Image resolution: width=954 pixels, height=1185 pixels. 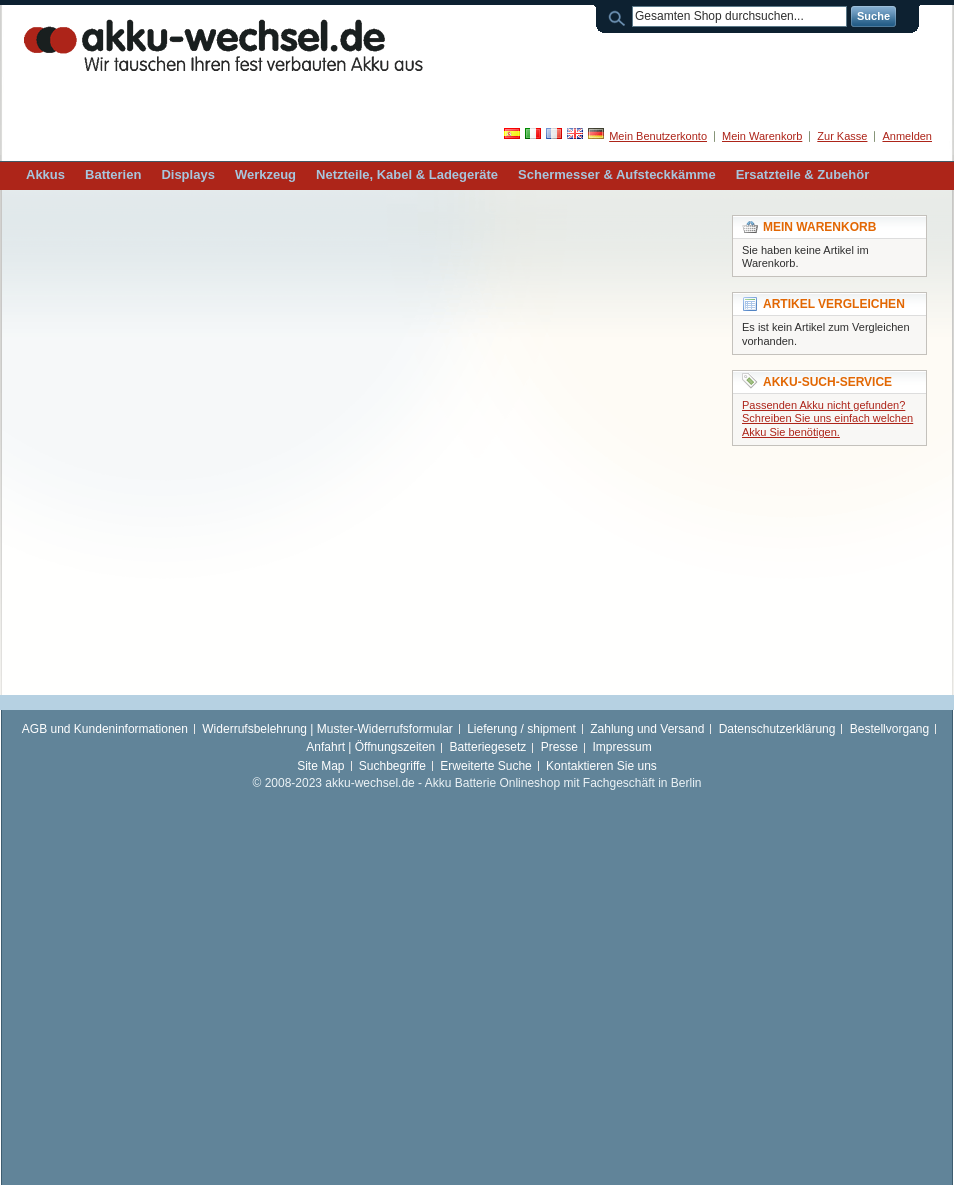 What do you see at coordinates (320, 766) in the screenshot?
I see `Site Map` at bounding box center [320, 766].